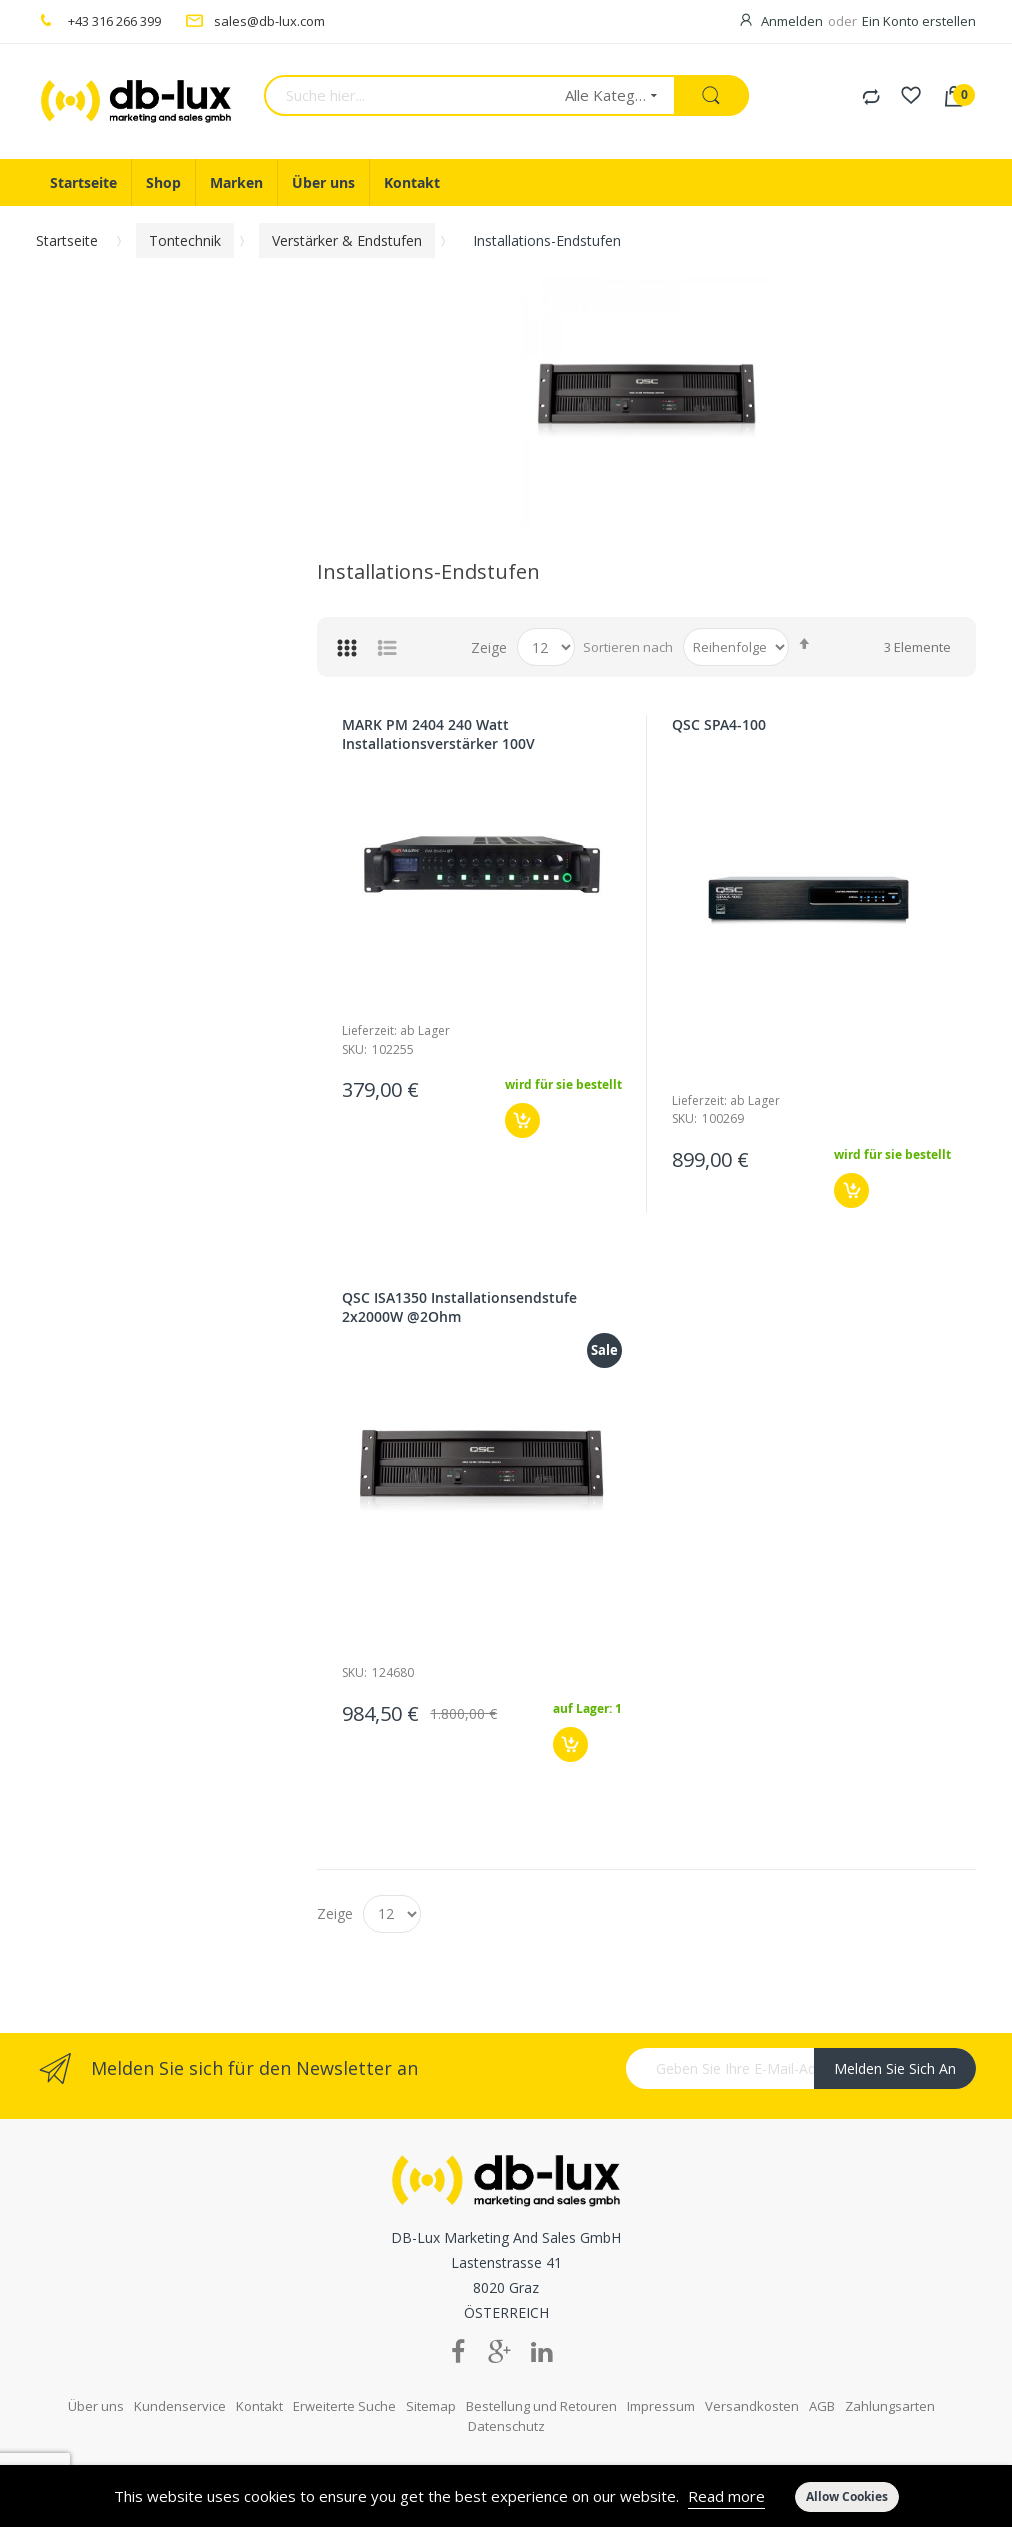  What do you see at coordinates (890, 2392) in the screenshot?
I see `Zahlungsarten` at bounding box center [890, 2392].